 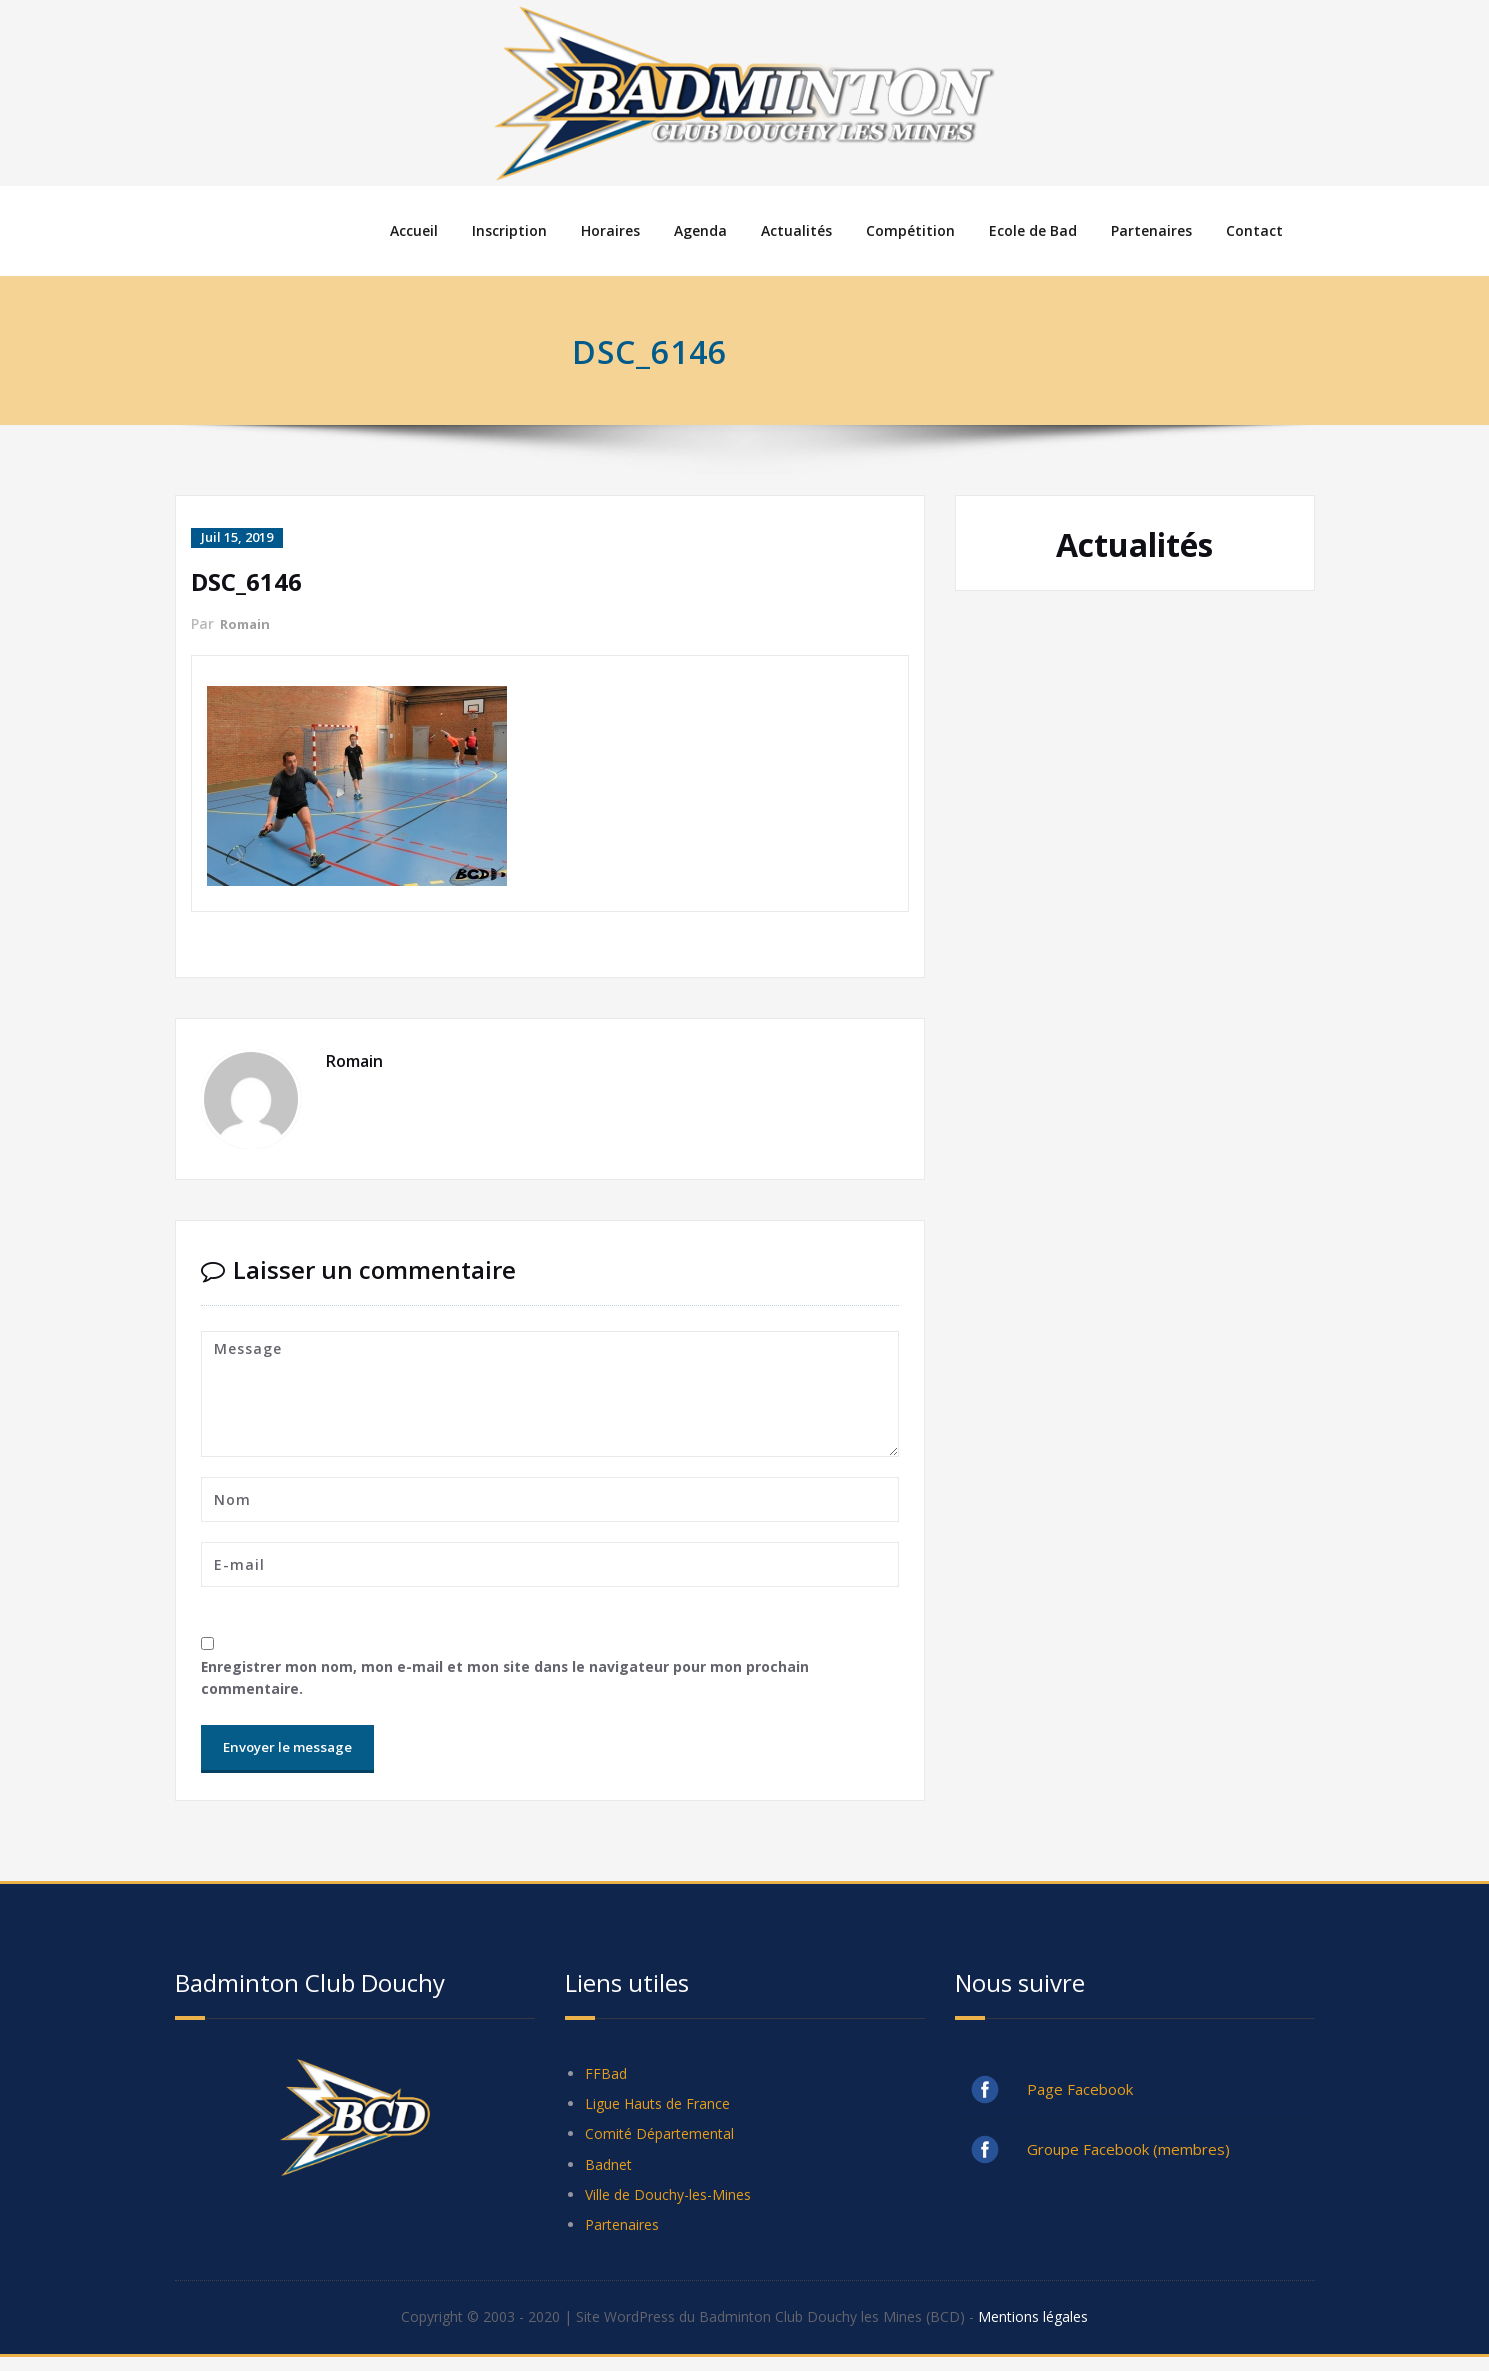 I want to click on Horaires, so click(x=610, y=230).